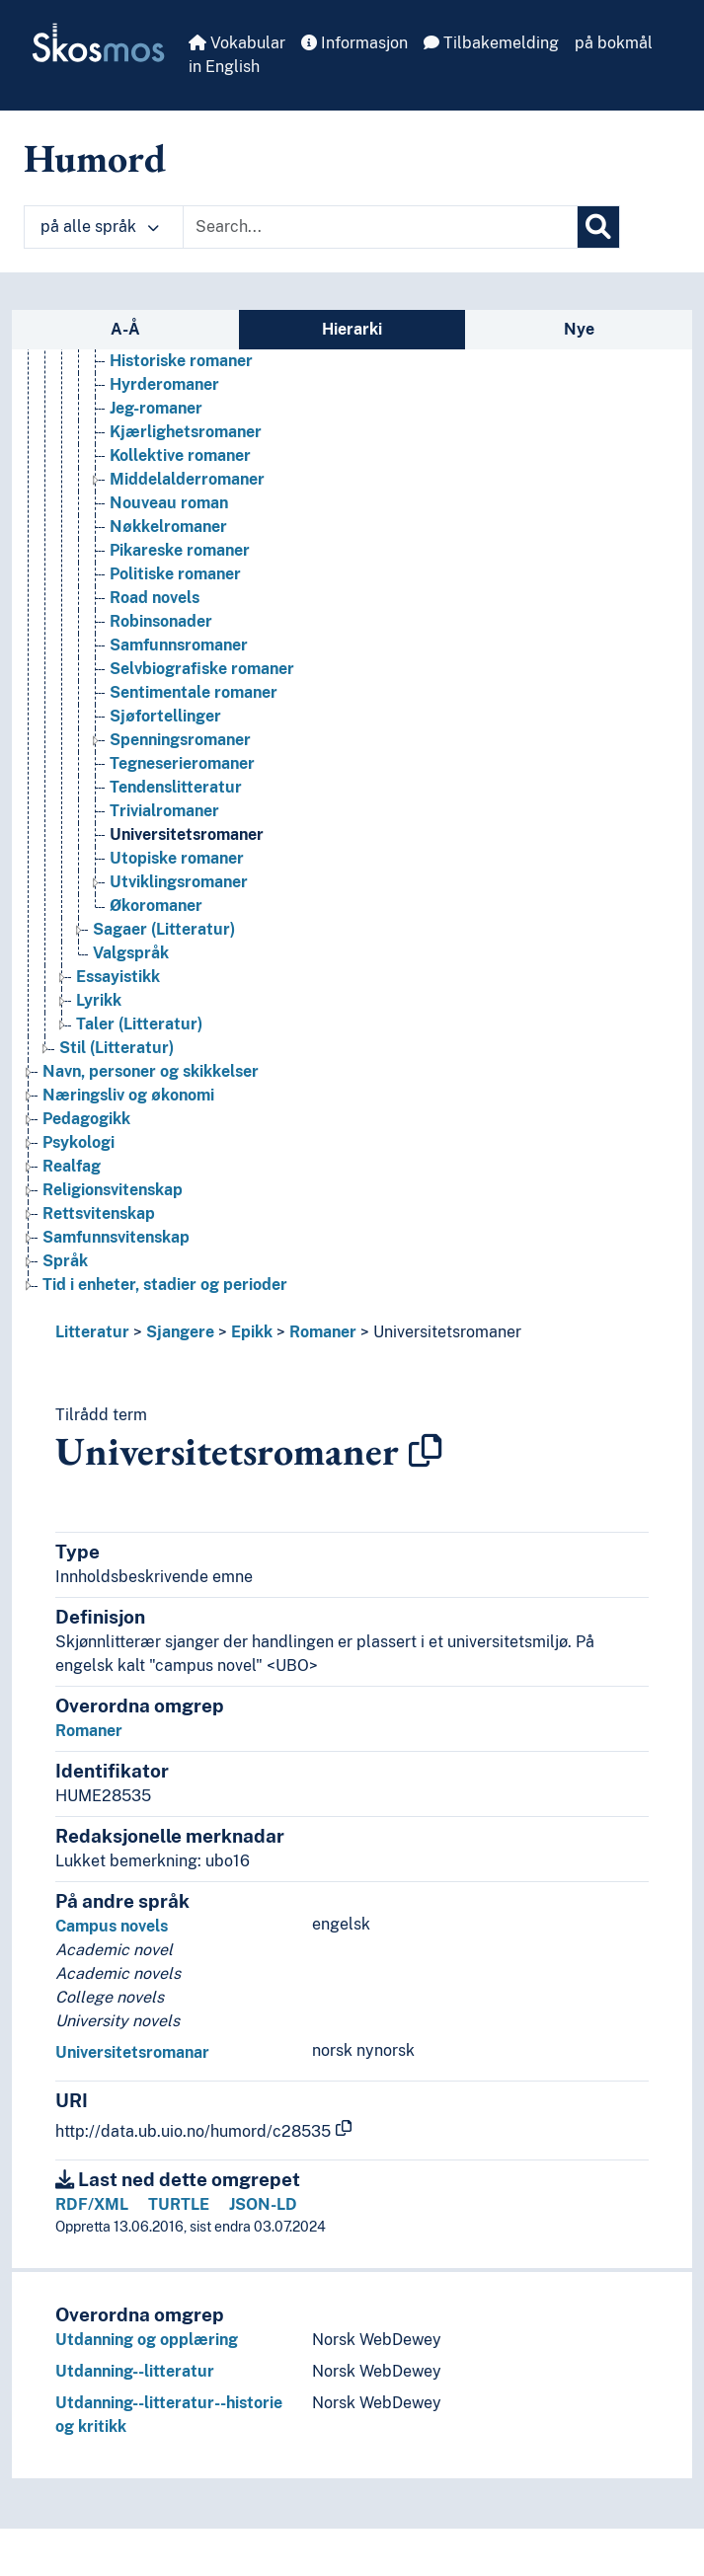 Image resolution: width=704 pixels, height=2576 pixels. What do you see at coordinates (224, 66) in the screenshot?
I see `in English` at bounding box center [224, 66].